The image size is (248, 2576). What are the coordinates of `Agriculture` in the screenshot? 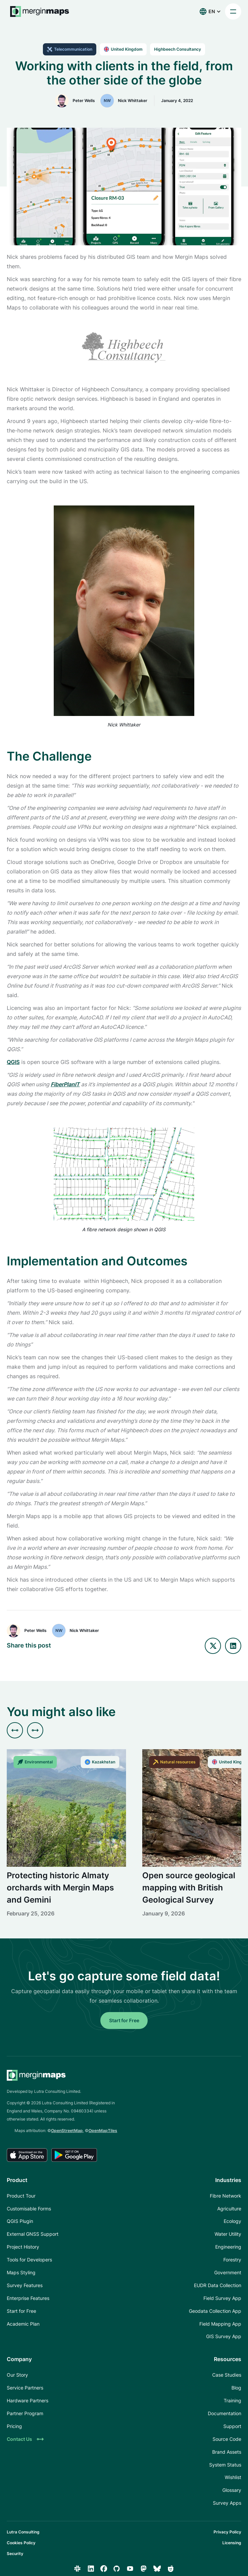 It's located at (229, 2208).